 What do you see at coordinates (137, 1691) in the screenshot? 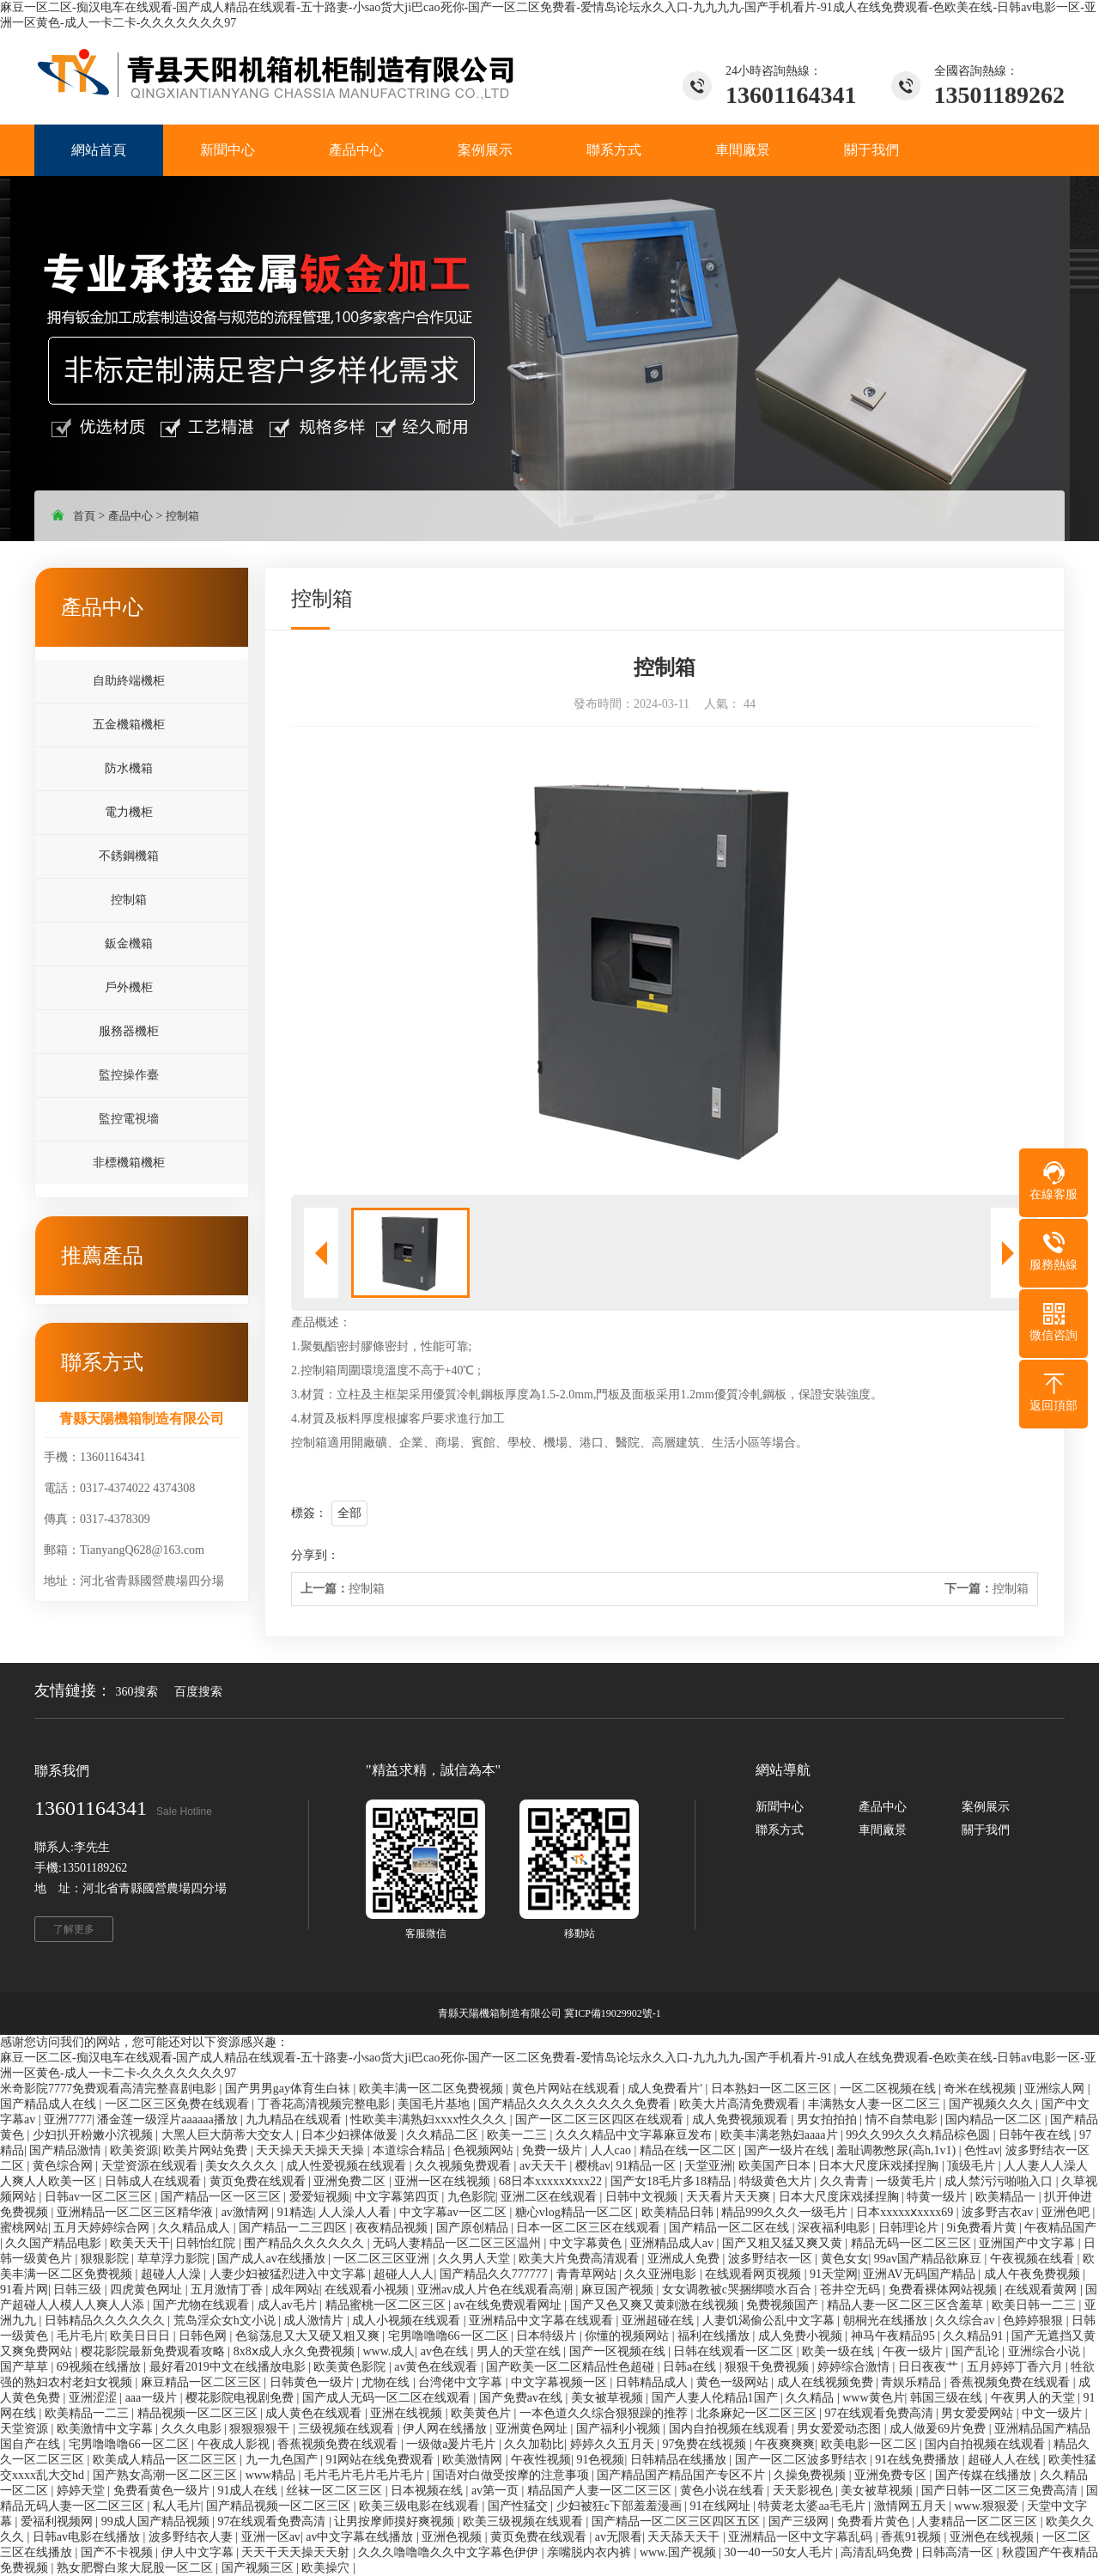
I see `360搜索` at bounding box center [137, 1691].